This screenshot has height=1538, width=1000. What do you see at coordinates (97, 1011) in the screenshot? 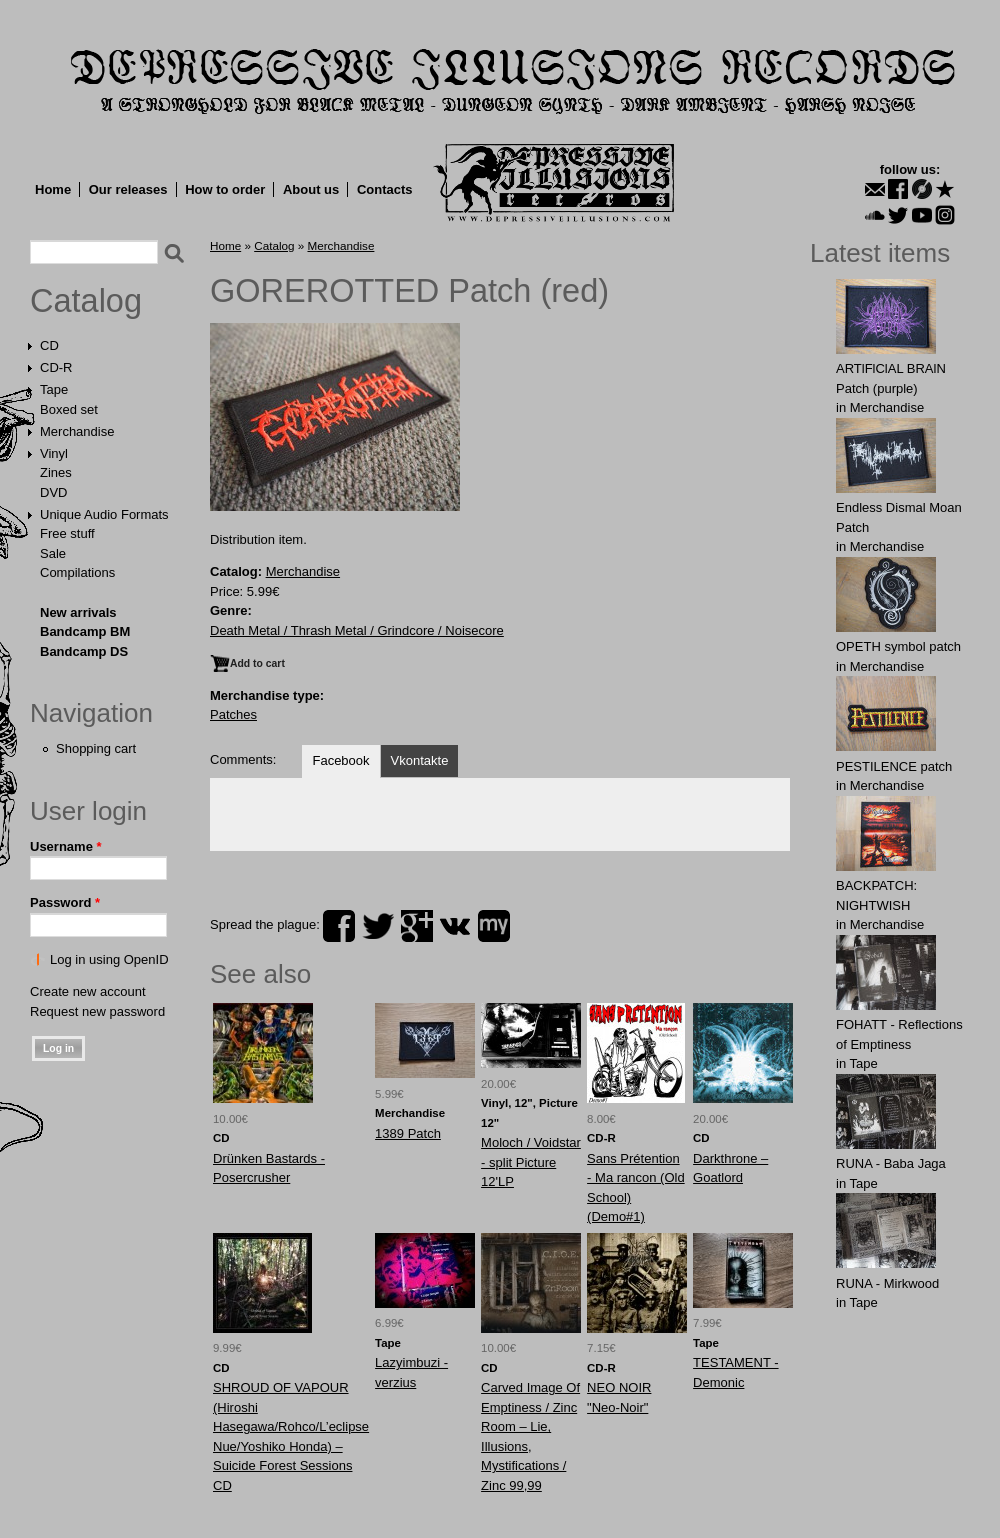
I see `Request new password` at bounding box center [97, 1011].